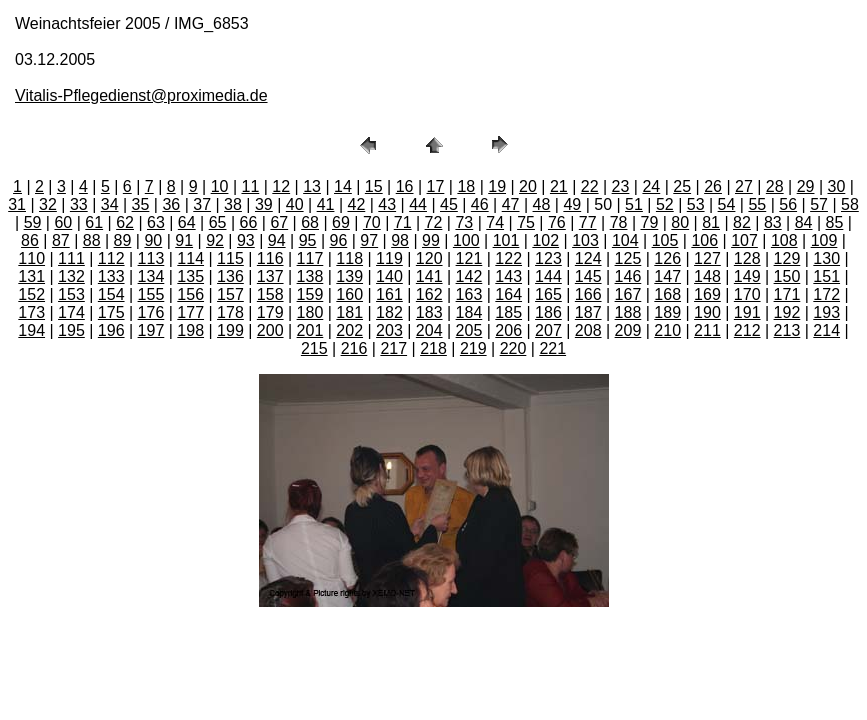 This screenshot has height=720, width=867. What do you see at coordinates (436, 186) in the screenshot?
I see `17` at bounding box center [436, 186].